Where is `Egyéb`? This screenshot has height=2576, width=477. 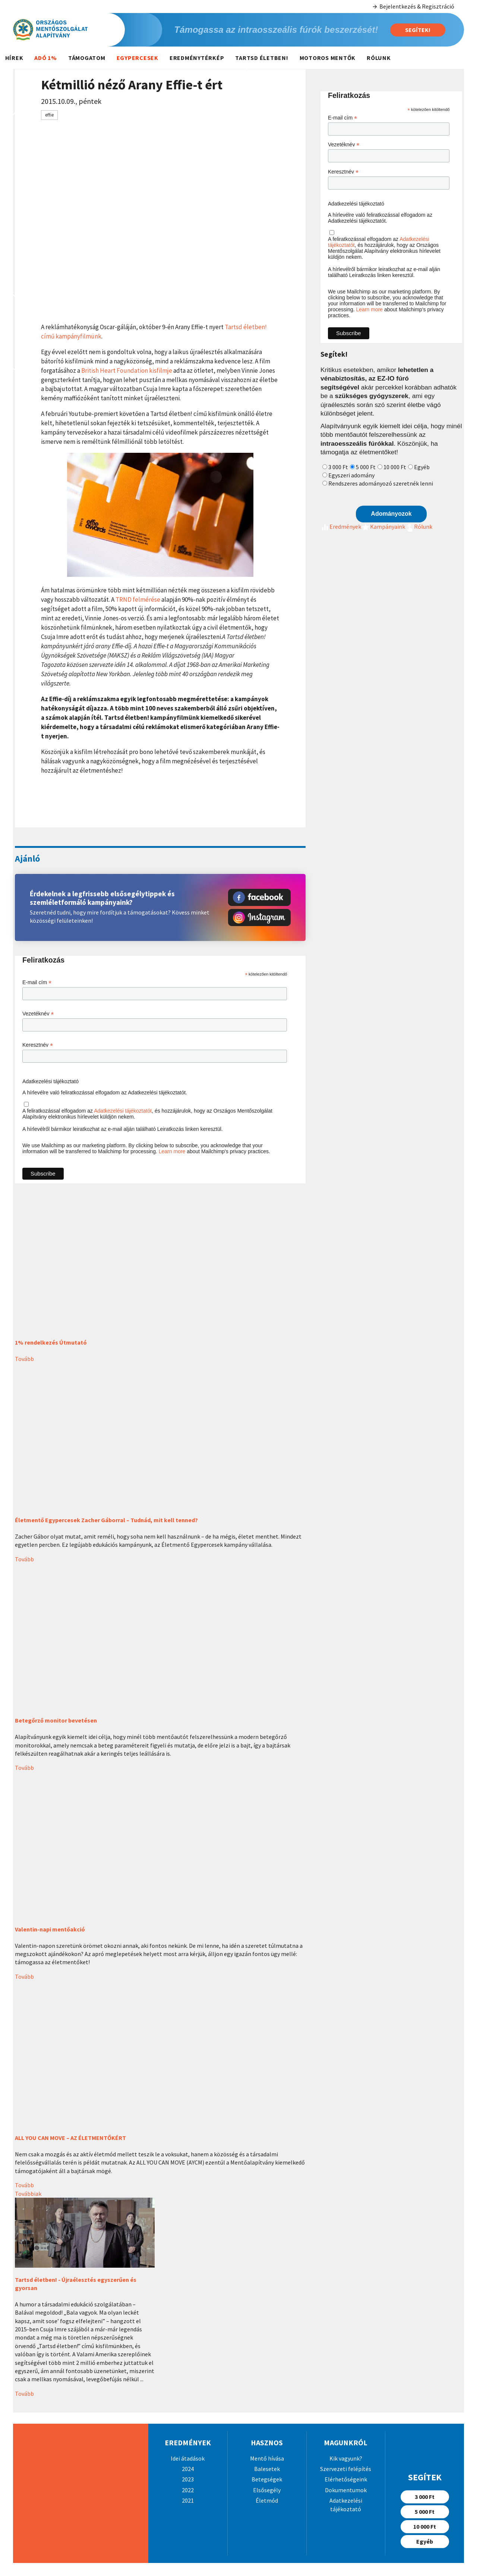
Egyéb is located at coordinates (422, 467).